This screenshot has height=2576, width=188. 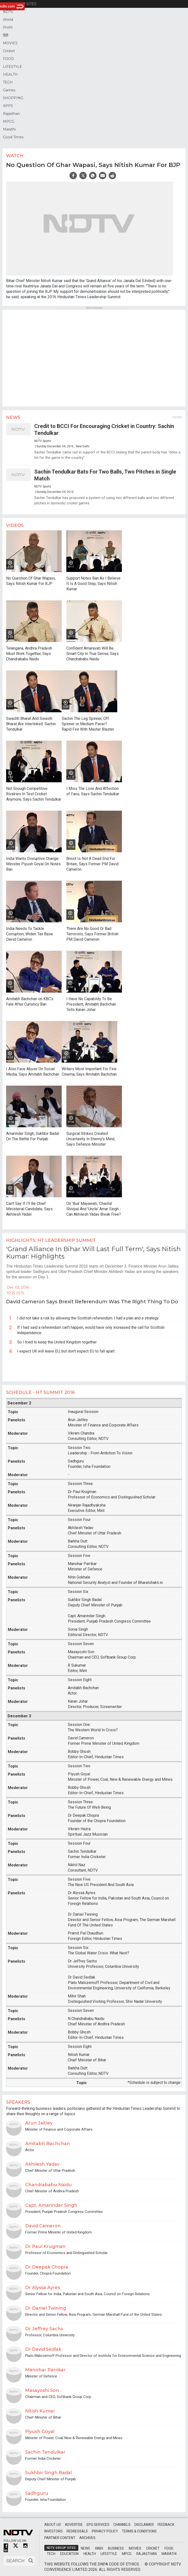 What do you see at coordinates (33, 794) in the screenshot?
I see `Not Enough Competitive Rivalries In Test Cricket Anymore, Says Sachin Tendulkar` at bounding box center [33, 794].